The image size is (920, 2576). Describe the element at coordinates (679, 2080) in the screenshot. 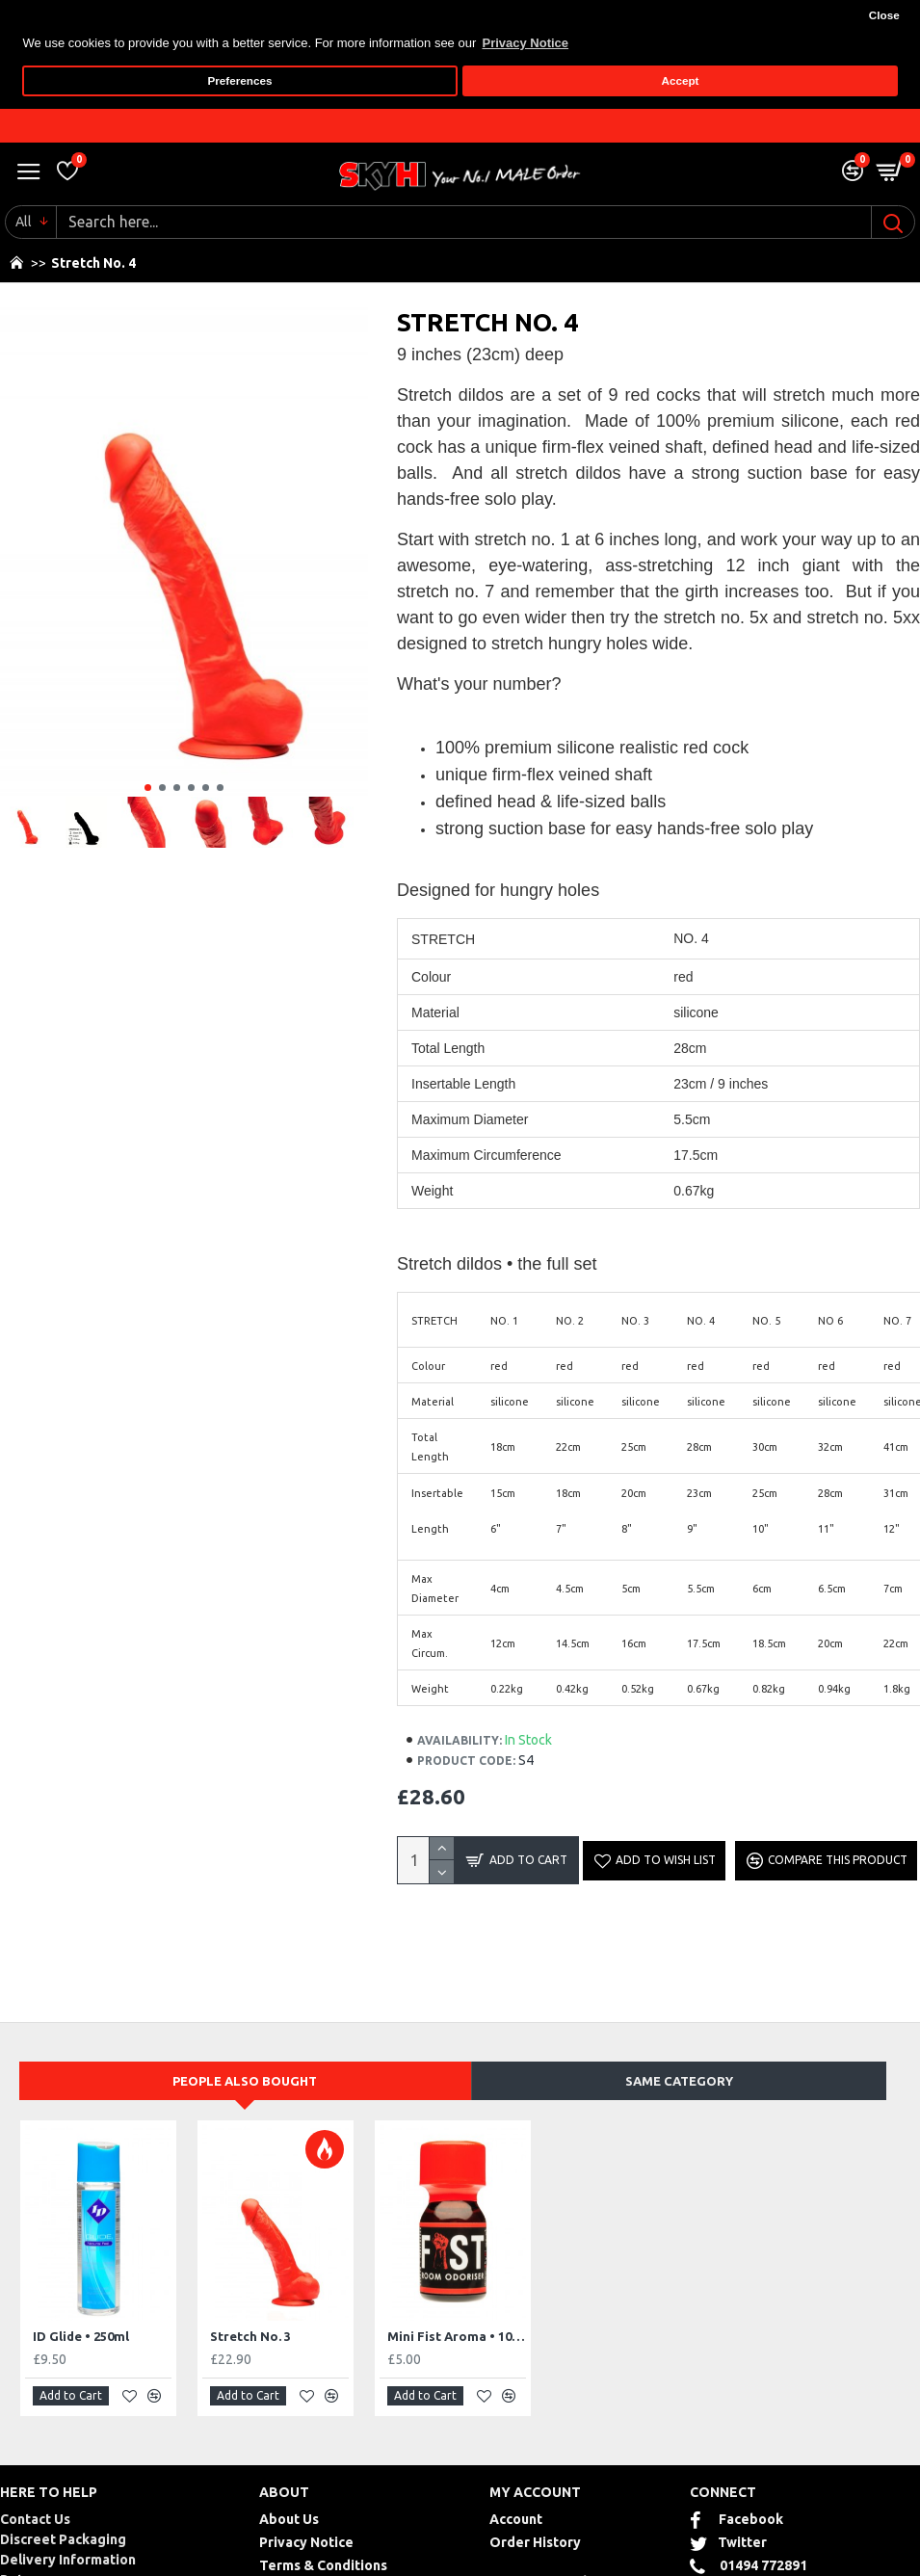

I see `Same Category` at that location.